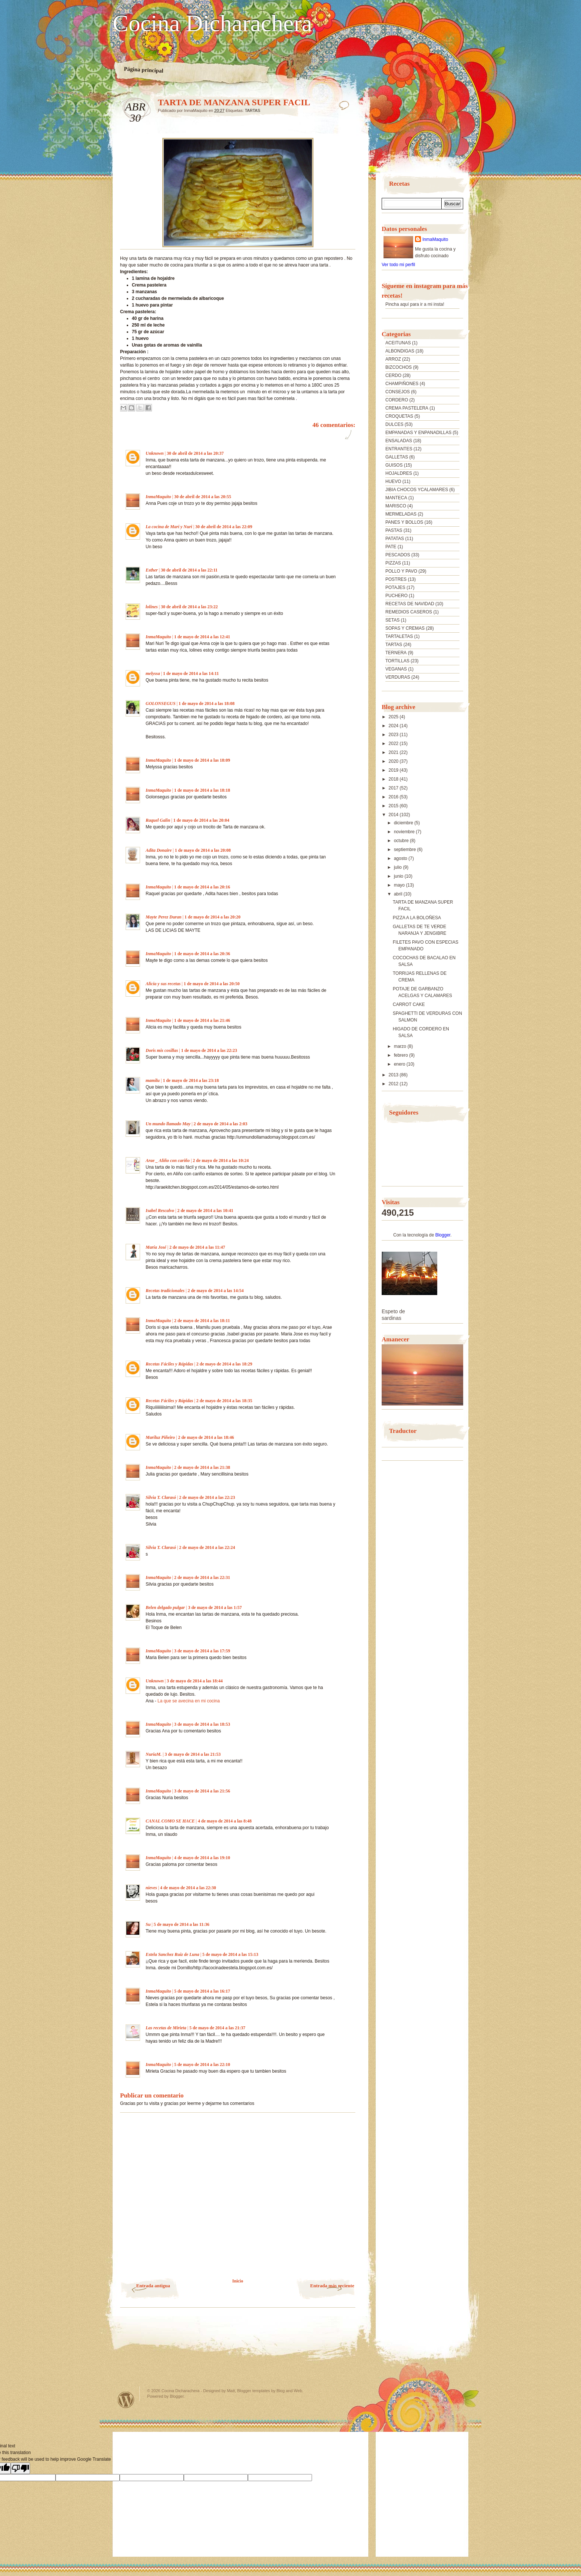 This screenshot has height=2576, width=581. What do you see at coordinates (202, 1467) in the screenshot?
I see `2 de mayo de 2014 a las 21:38` at bounding box center [202, 1467].